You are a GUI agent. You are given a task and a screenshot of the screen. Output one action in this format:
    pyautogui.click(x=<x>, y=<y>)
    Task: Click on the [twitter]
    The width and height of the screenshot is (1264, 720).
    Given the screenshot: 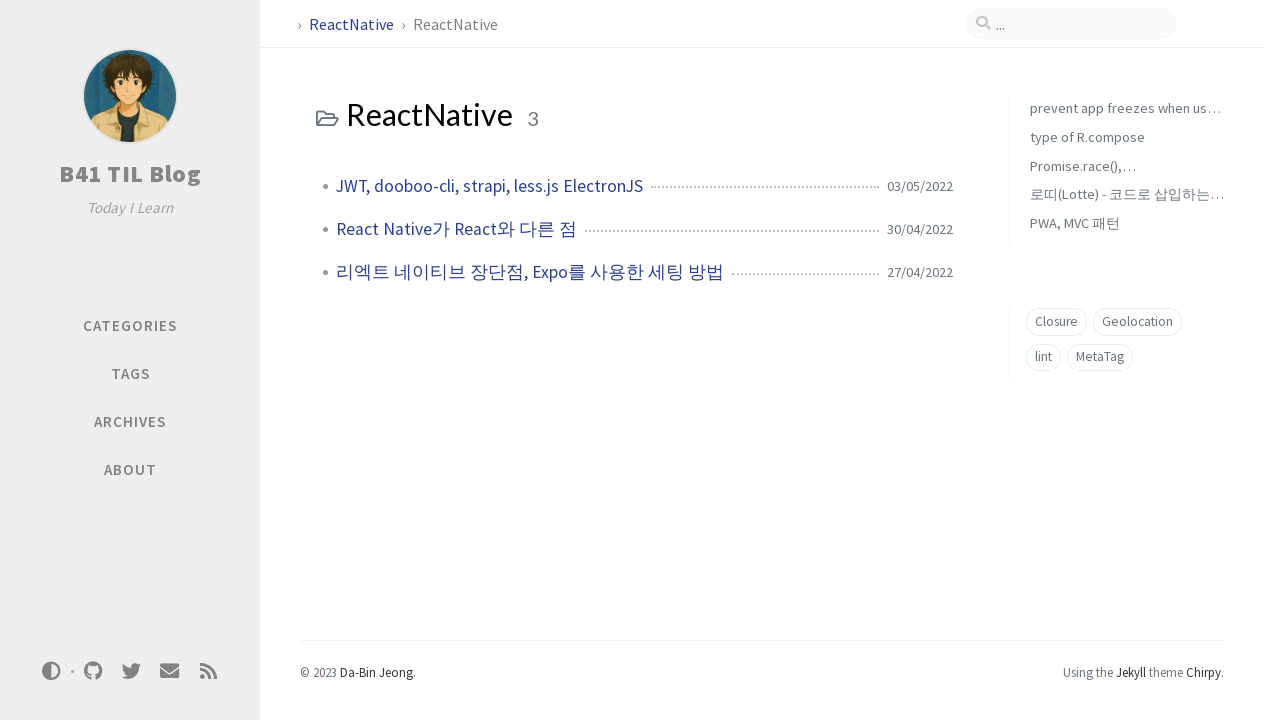 What is the action you would take?
    pyautogui.click(x=131, y=671)
    